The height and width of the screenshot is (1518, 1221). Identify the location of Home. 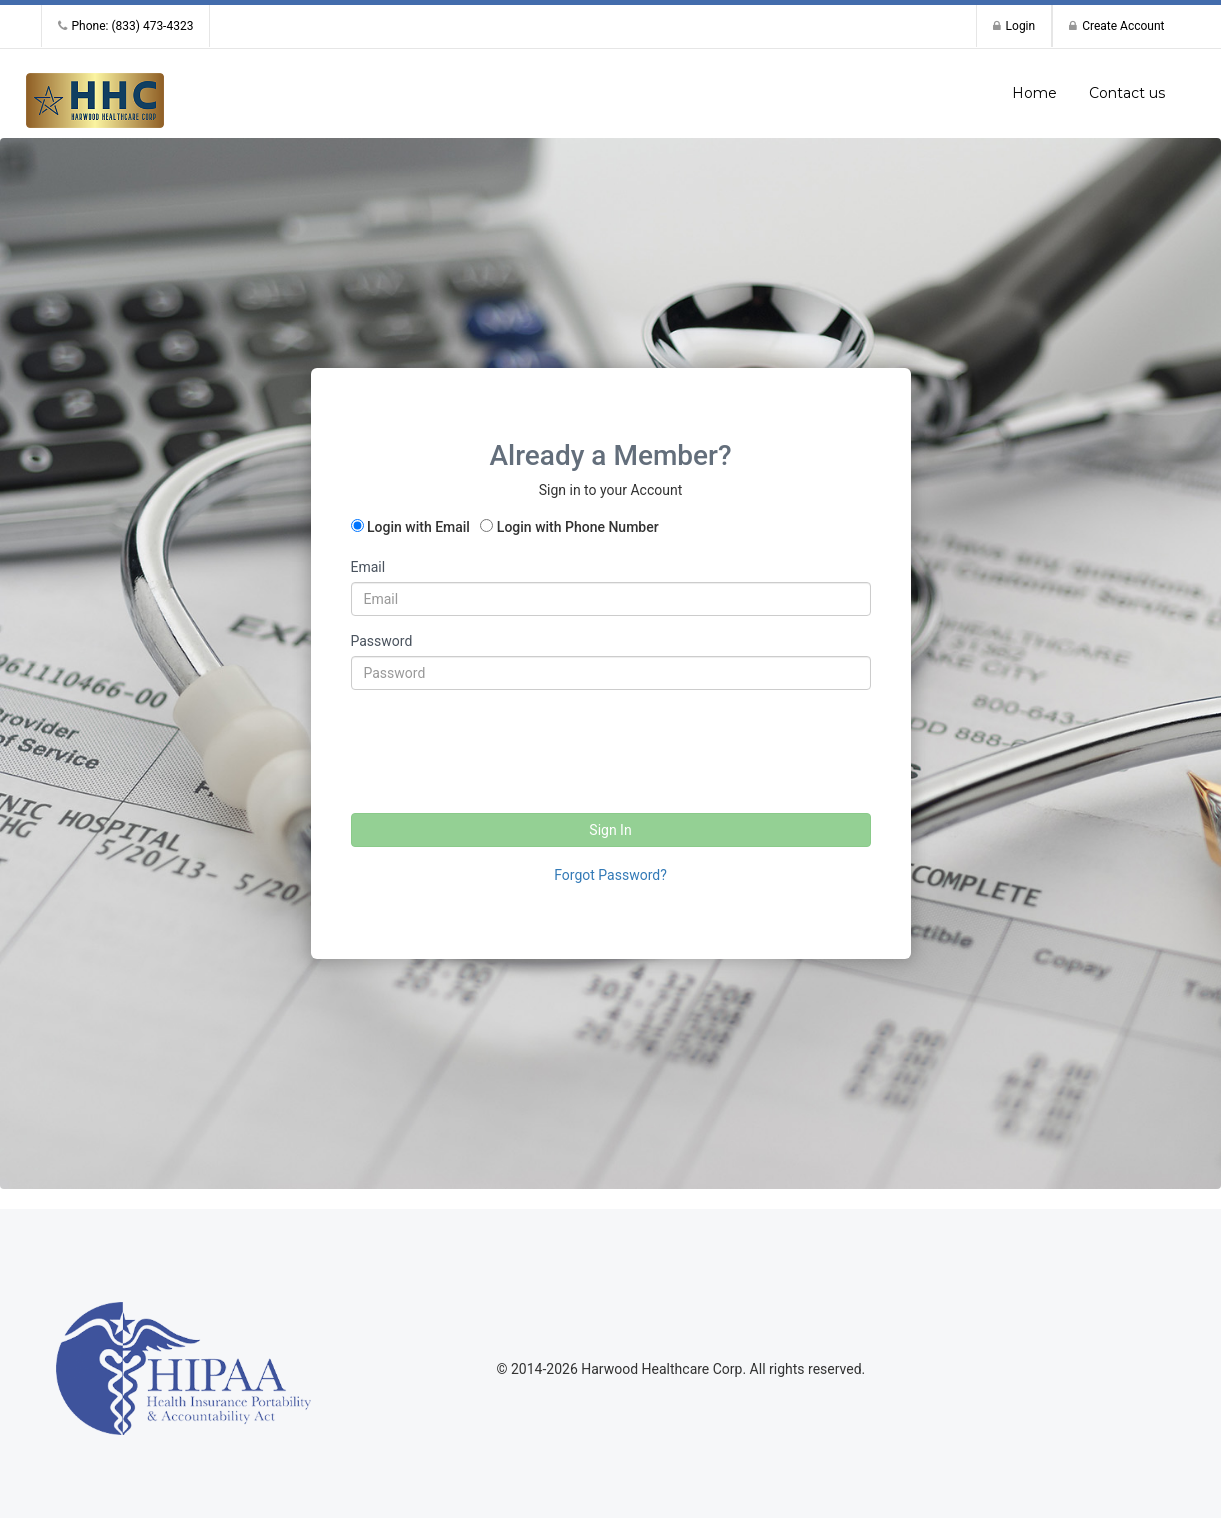
(1034, 93).